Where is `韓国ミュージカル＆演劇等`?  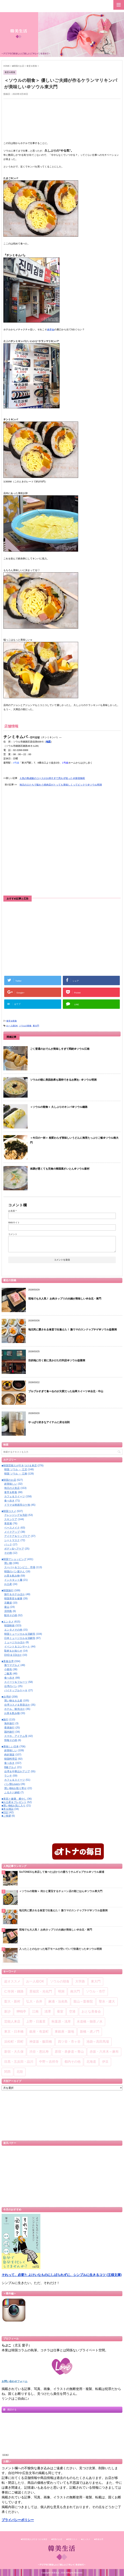
韓国ミュージカル＆演劇等 is located at coordinates (19, 1634).